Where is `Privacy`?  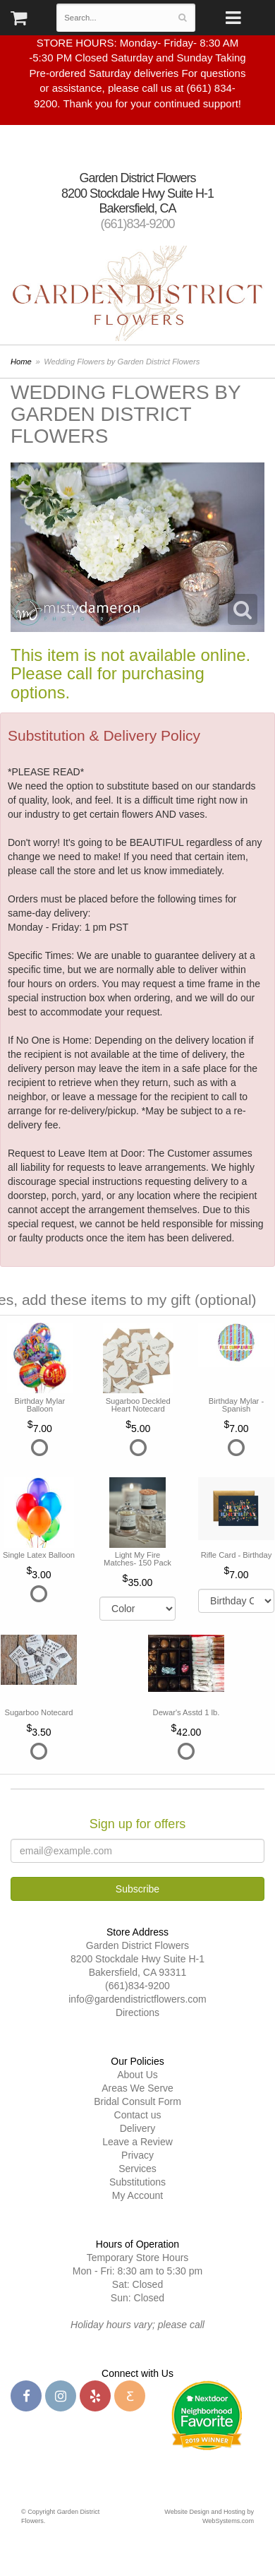 Privacy is located at coordinates (137, 2155).